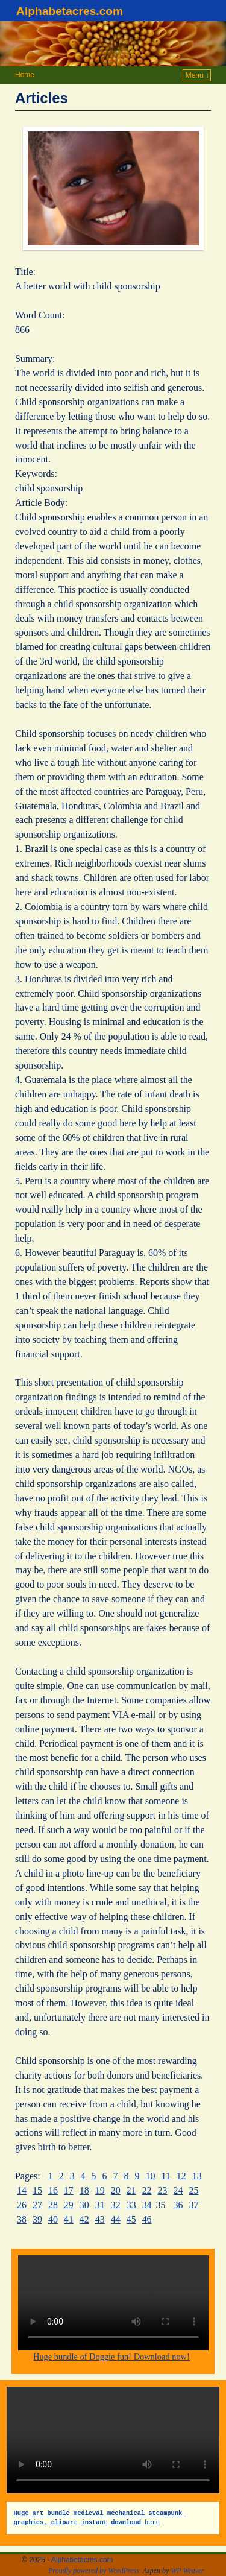 The image size is (226, 2576). I want to click on 46, so click(147, 2219).